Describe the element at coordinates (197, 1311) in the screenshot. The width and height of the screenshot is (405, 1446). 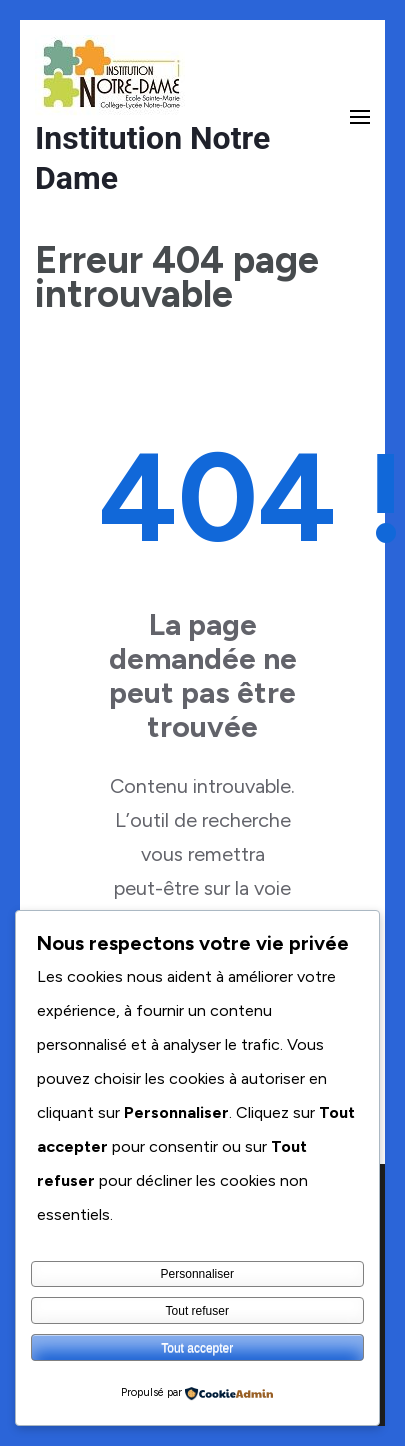
I see `Tout refuser` at that location.